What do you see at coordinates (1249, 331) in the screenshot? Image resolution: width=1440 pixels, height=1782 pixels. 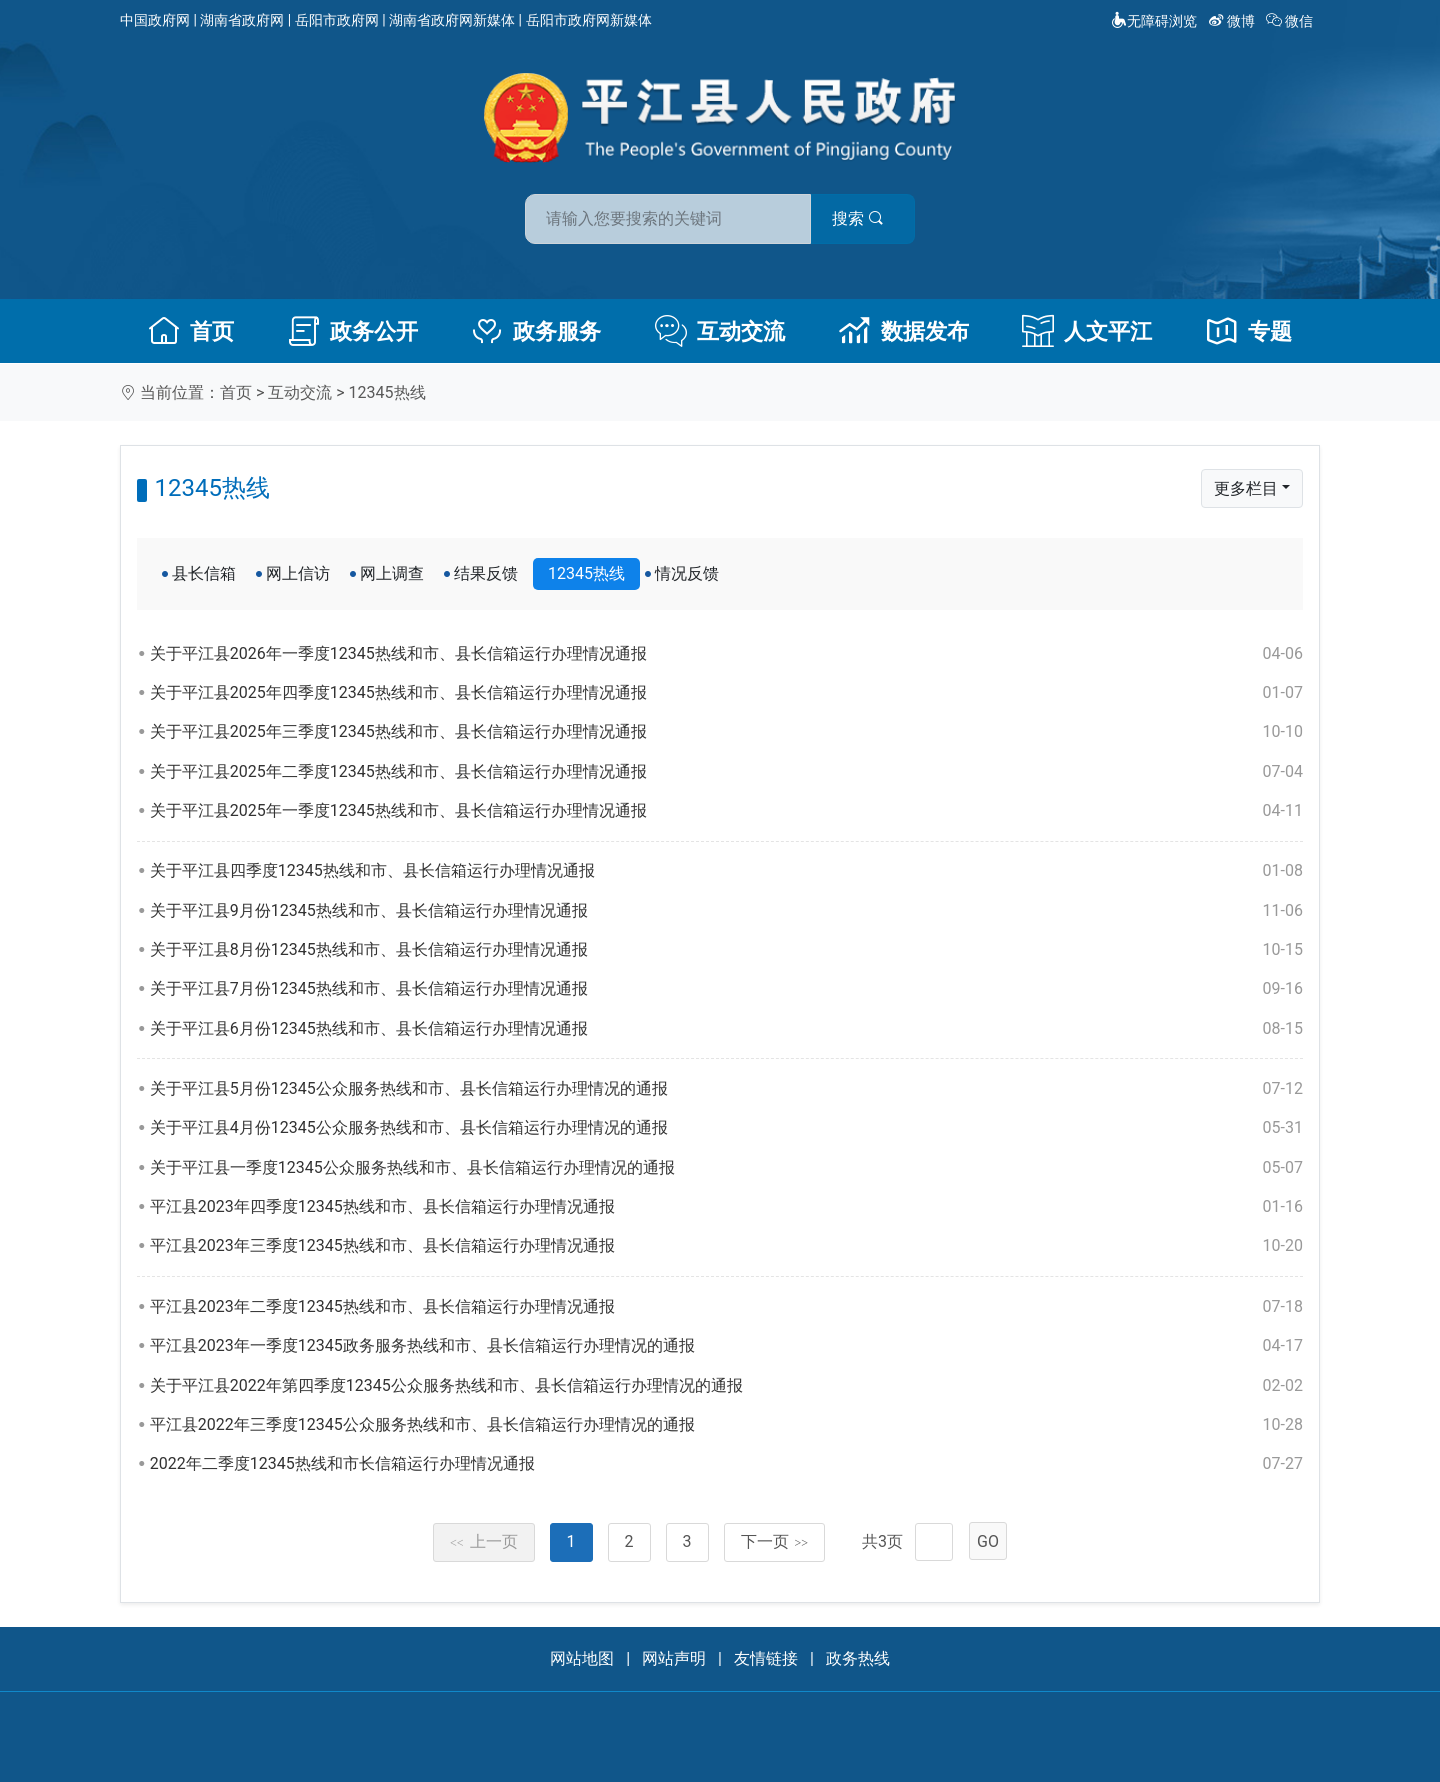 I see `专题` at bounding box center [1249, 331].